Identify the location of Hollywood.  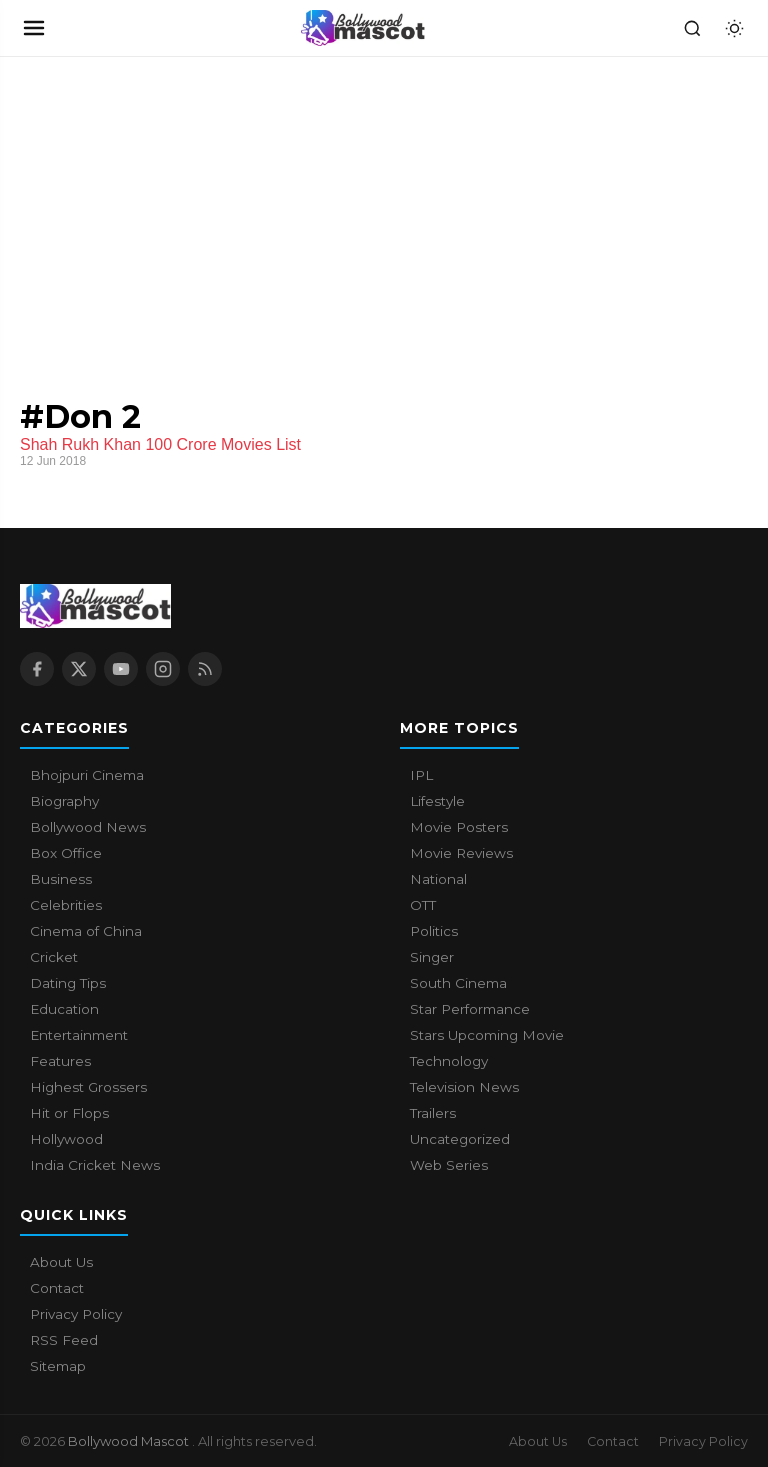
(66, 1139).